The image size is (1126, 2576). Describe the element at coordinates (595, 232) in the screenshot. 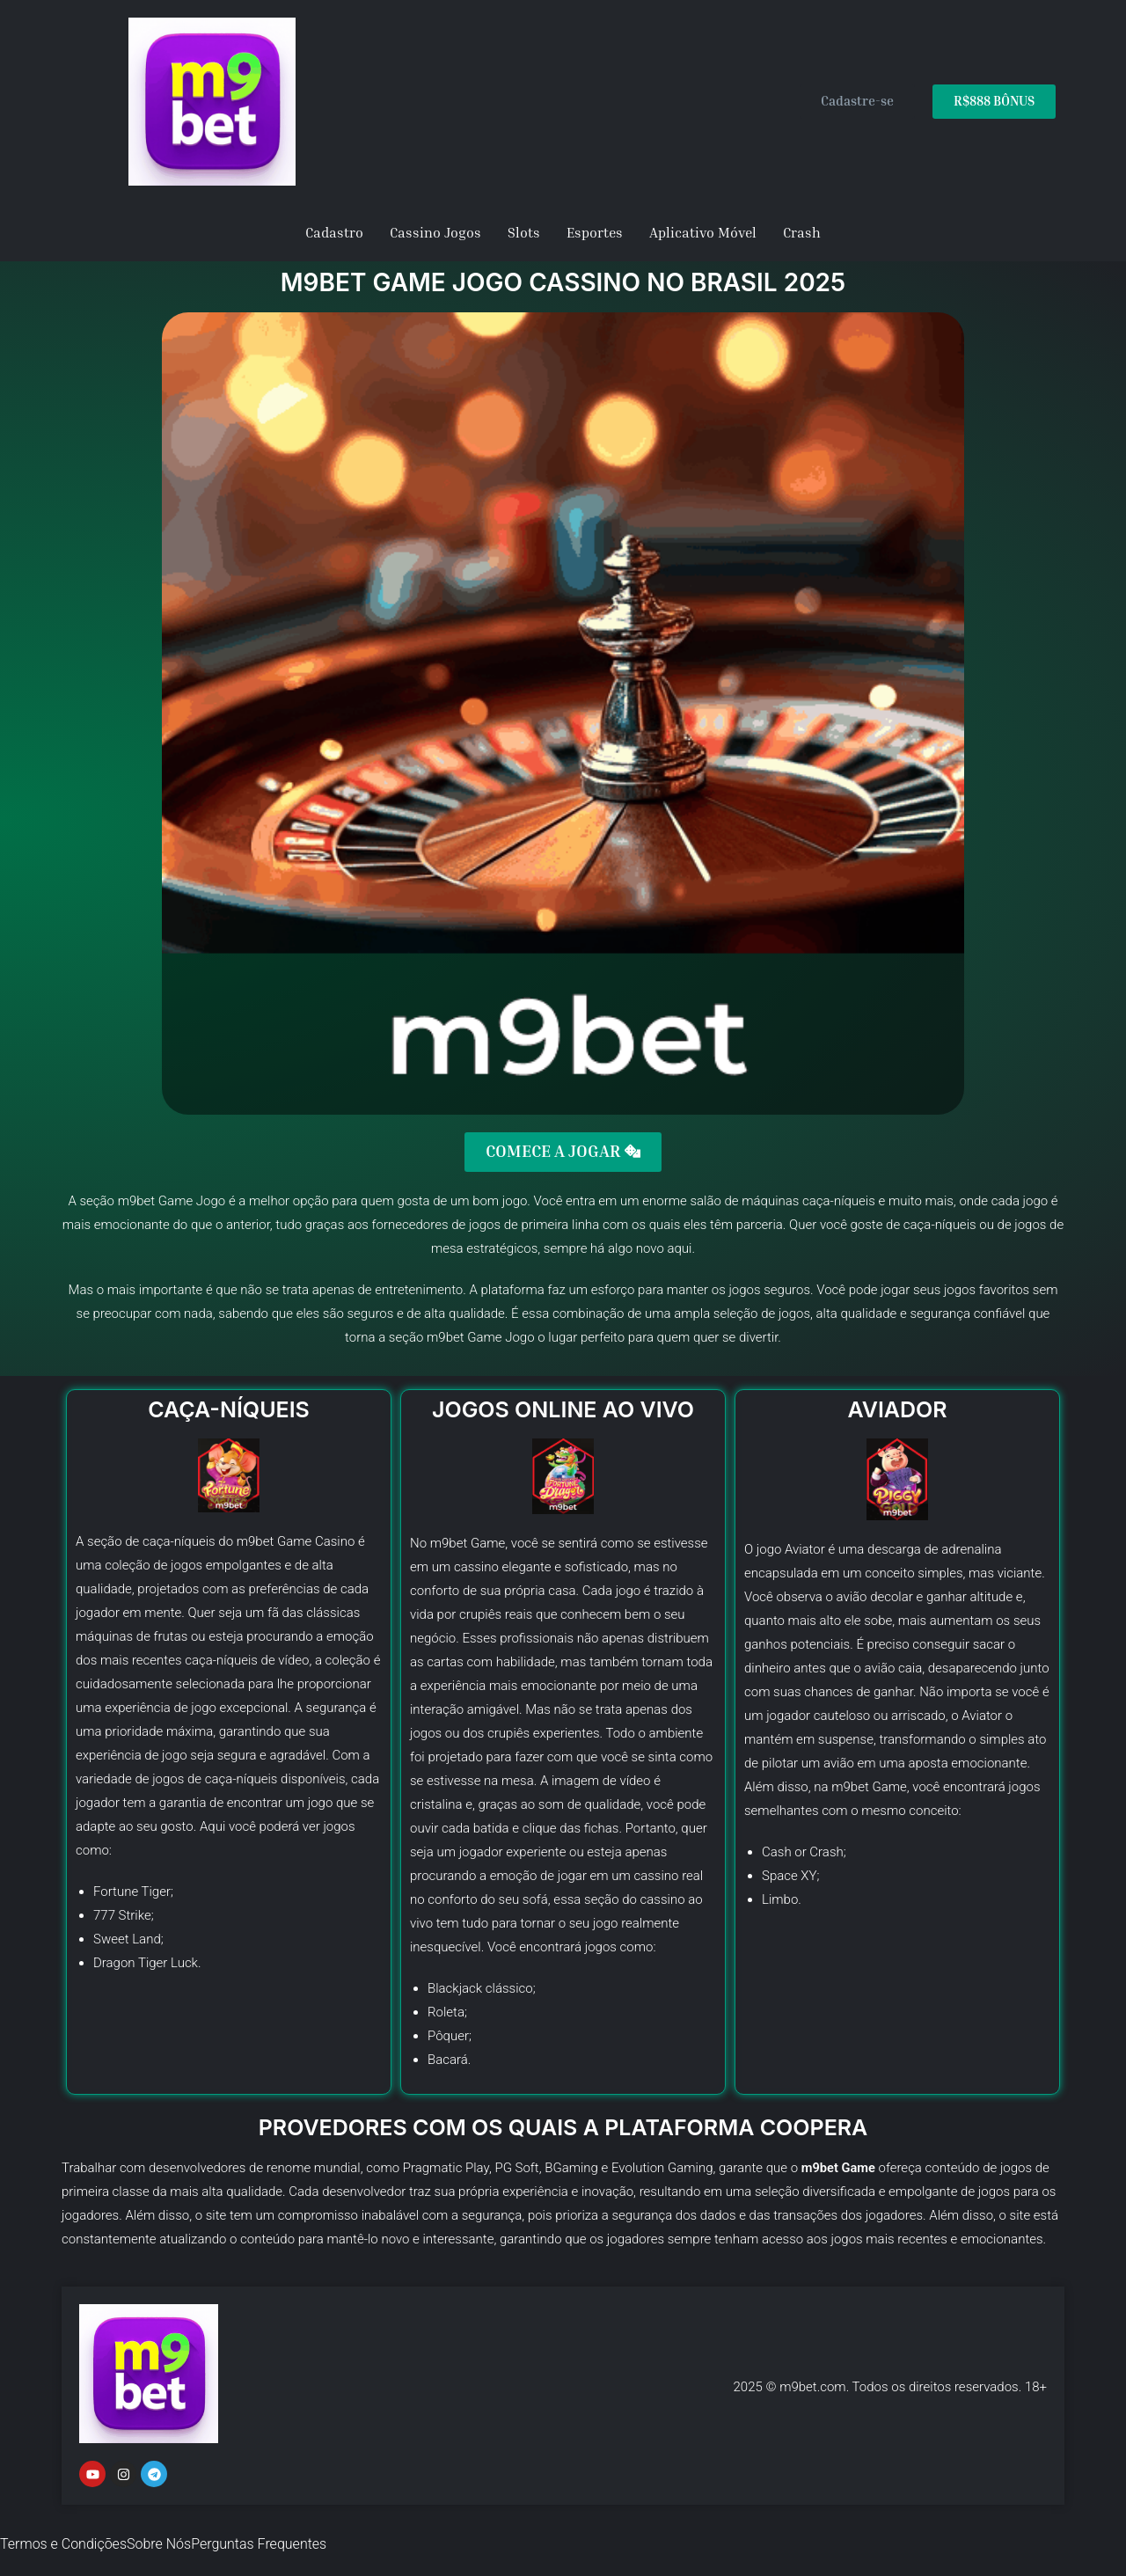

I see `Esportes` at that location.